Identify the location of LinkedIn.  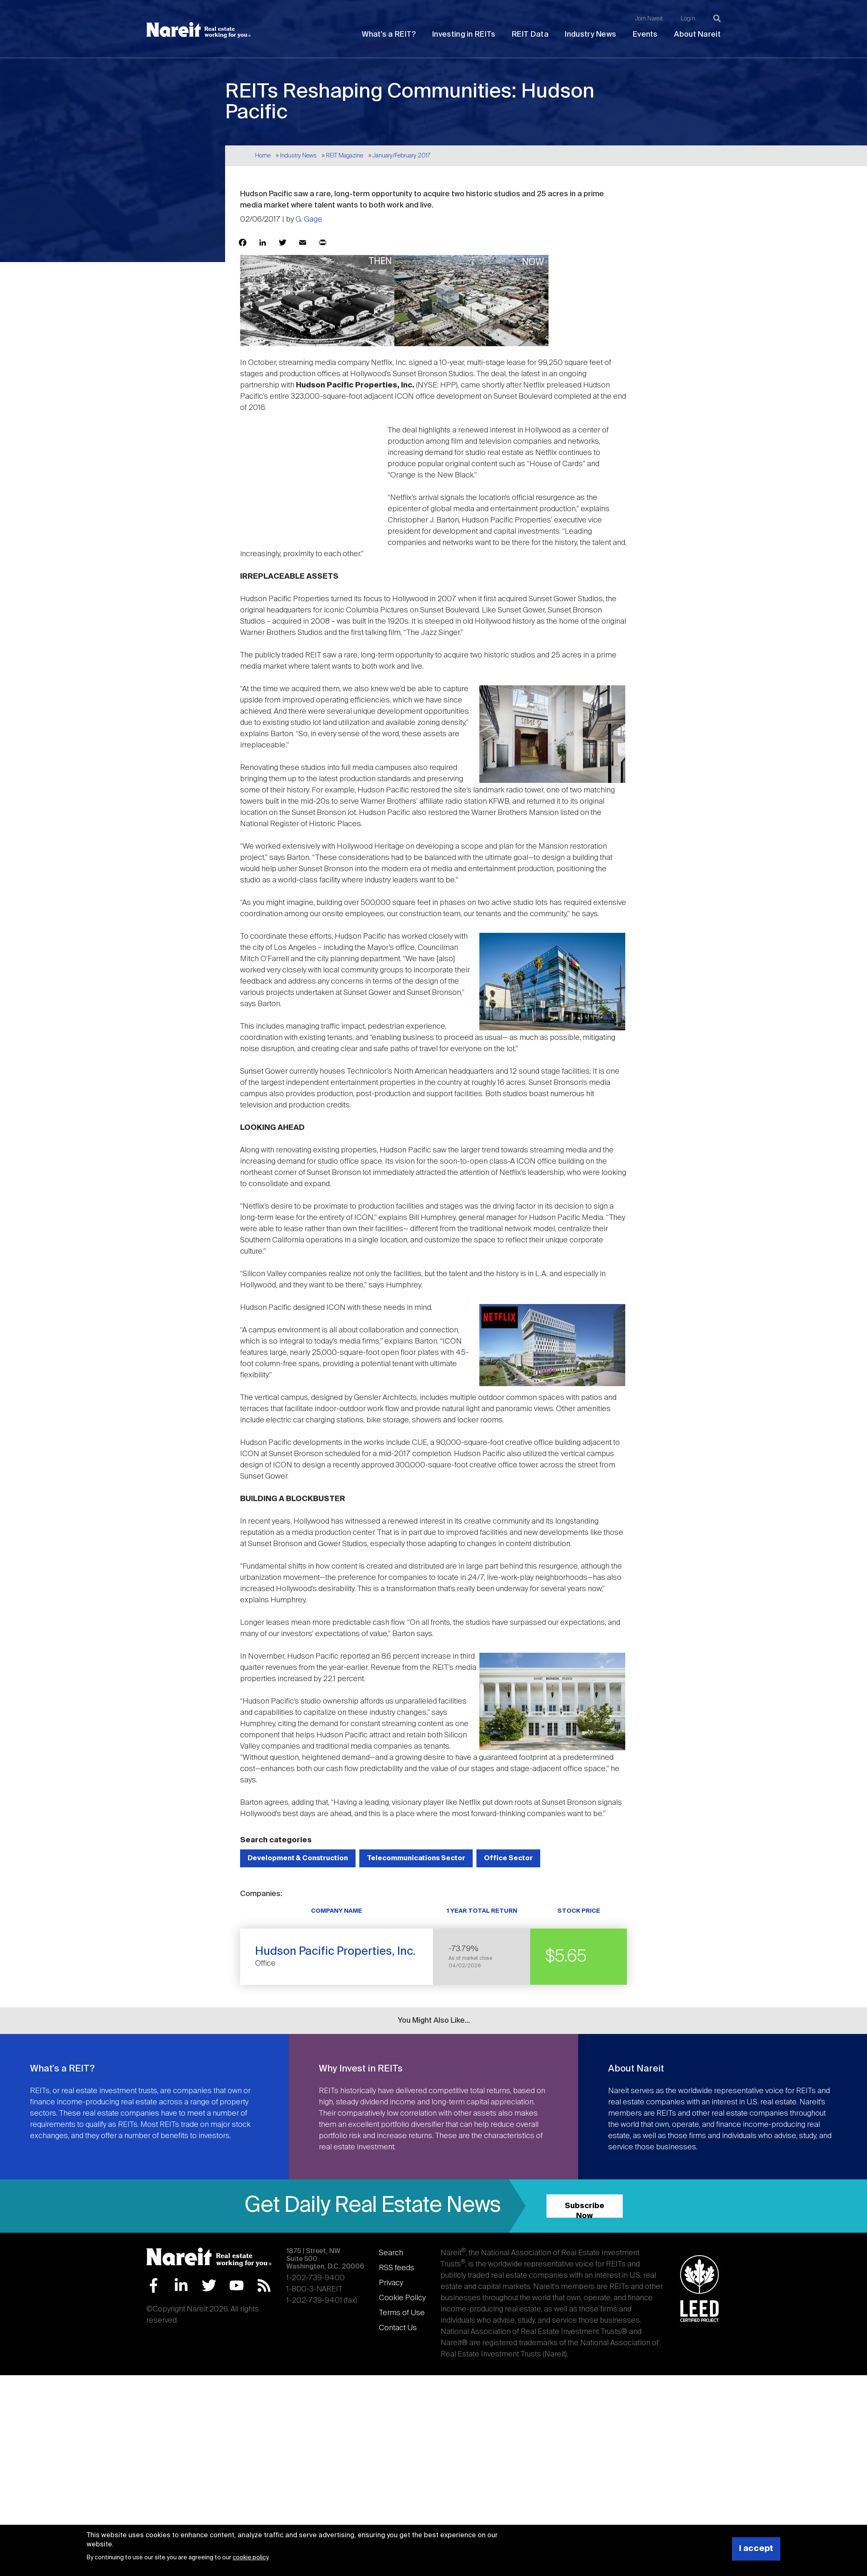
(181, 2285).